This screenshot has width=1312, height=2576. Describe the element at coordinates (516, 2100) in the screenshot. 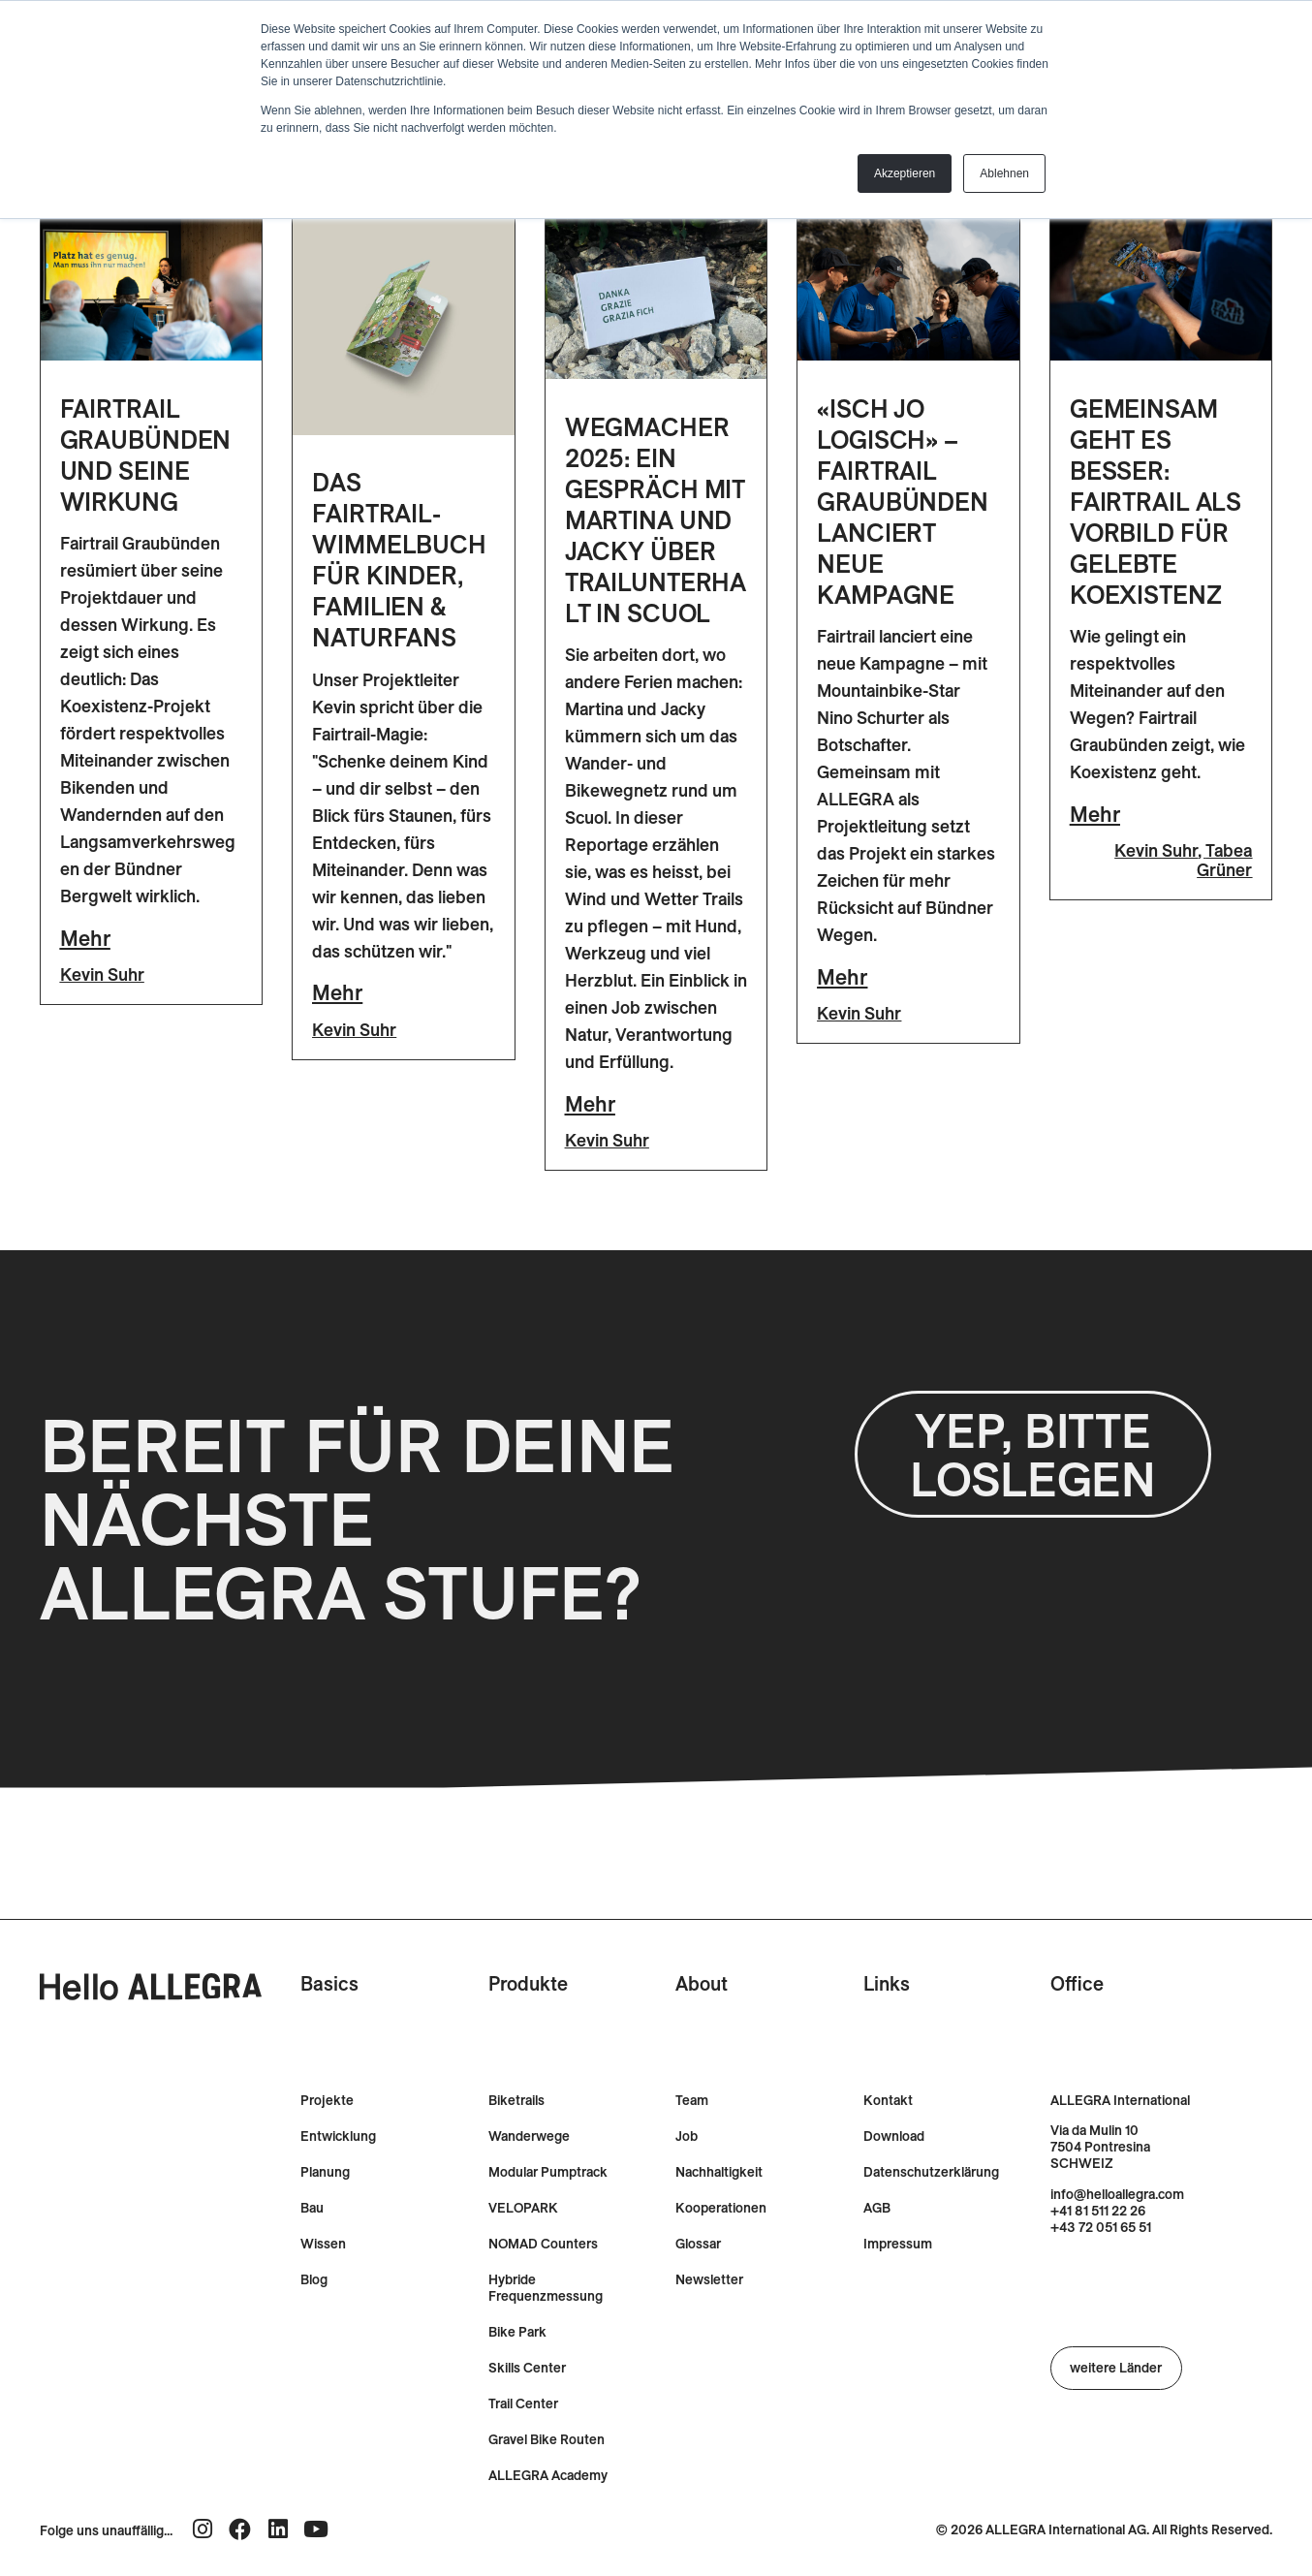

I see `Biketrails` at that location.